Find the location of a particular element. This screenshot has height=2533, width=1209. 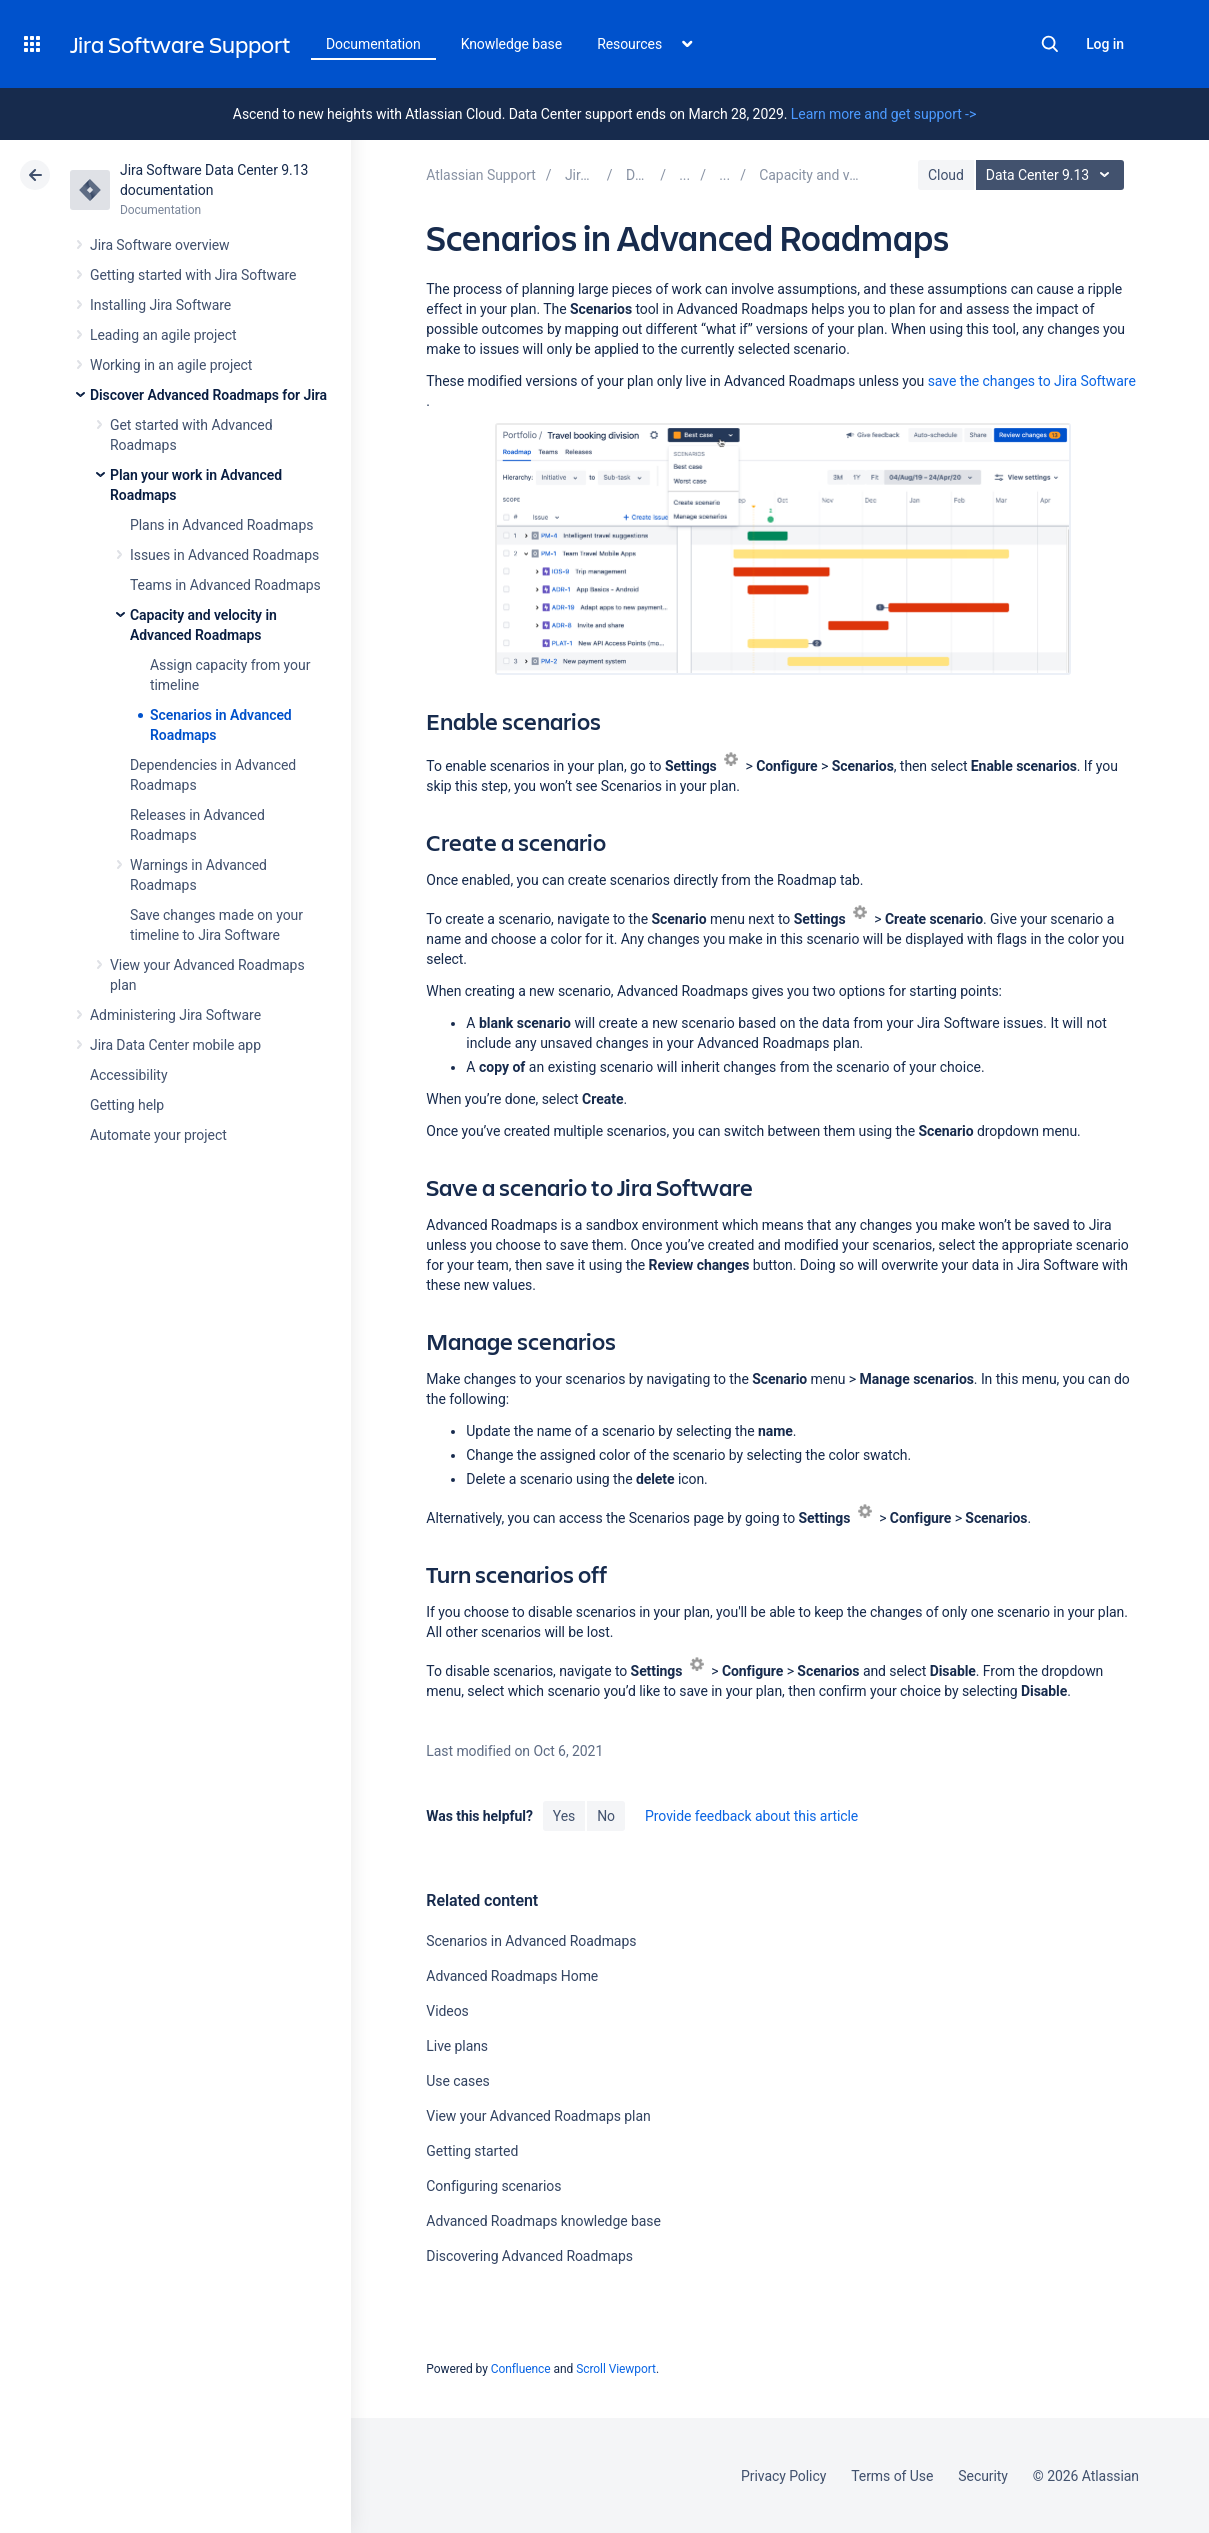

Jira Data Center mobile app is located at coordinates (175, 1045).